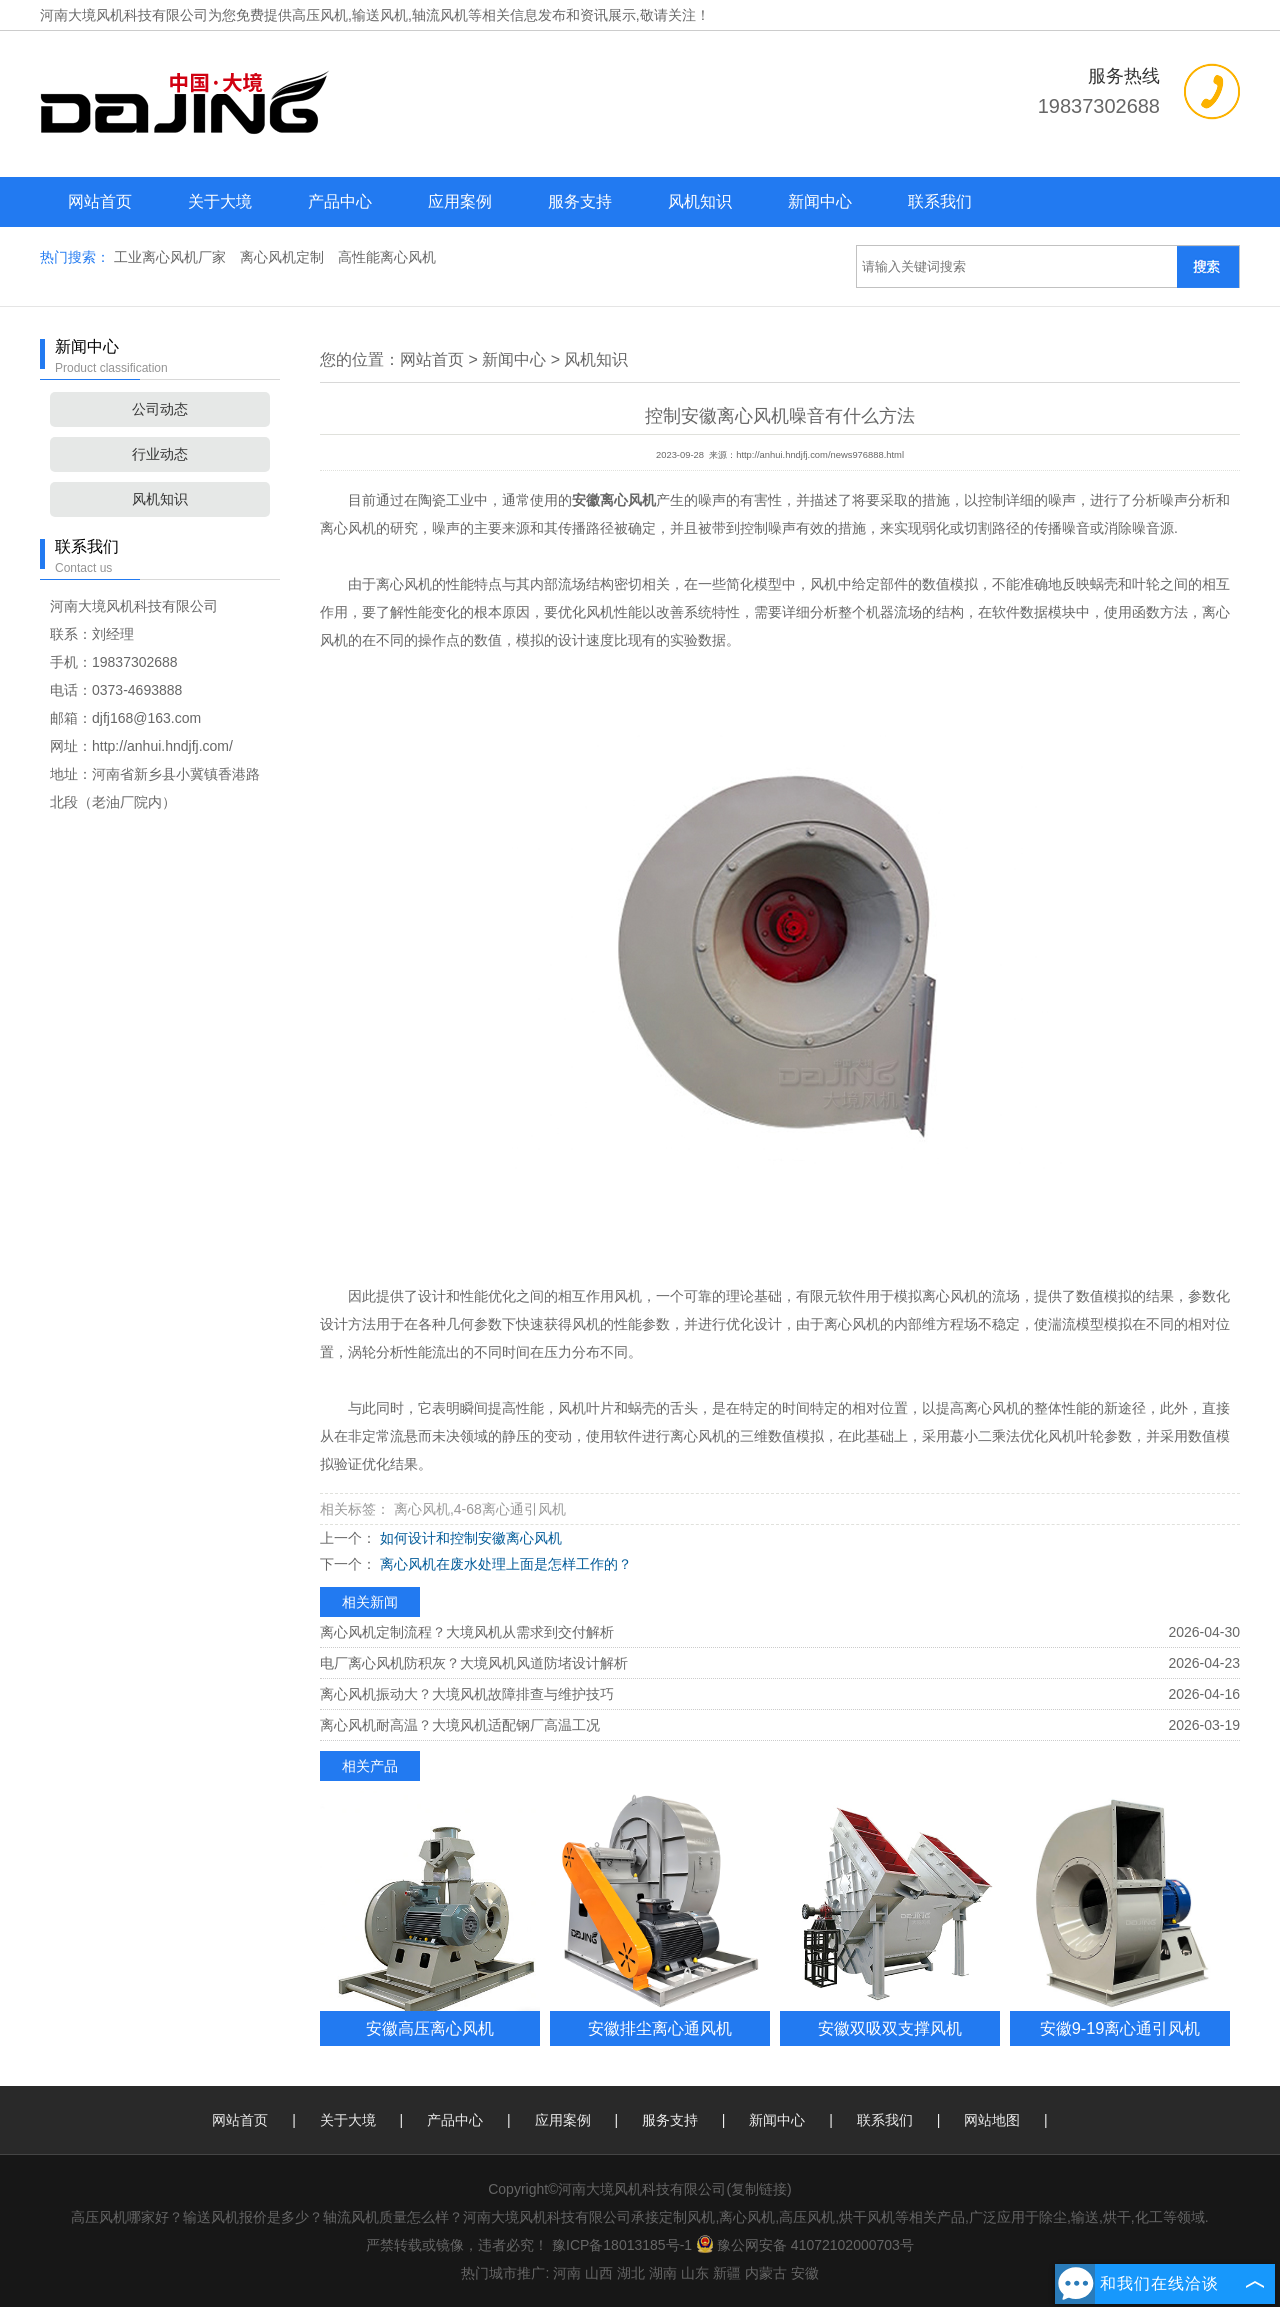 The image size is (1280, 2307). Describe the element at coordinates (284, 257) in the screenshot. I see `离心风机定制` at that location.